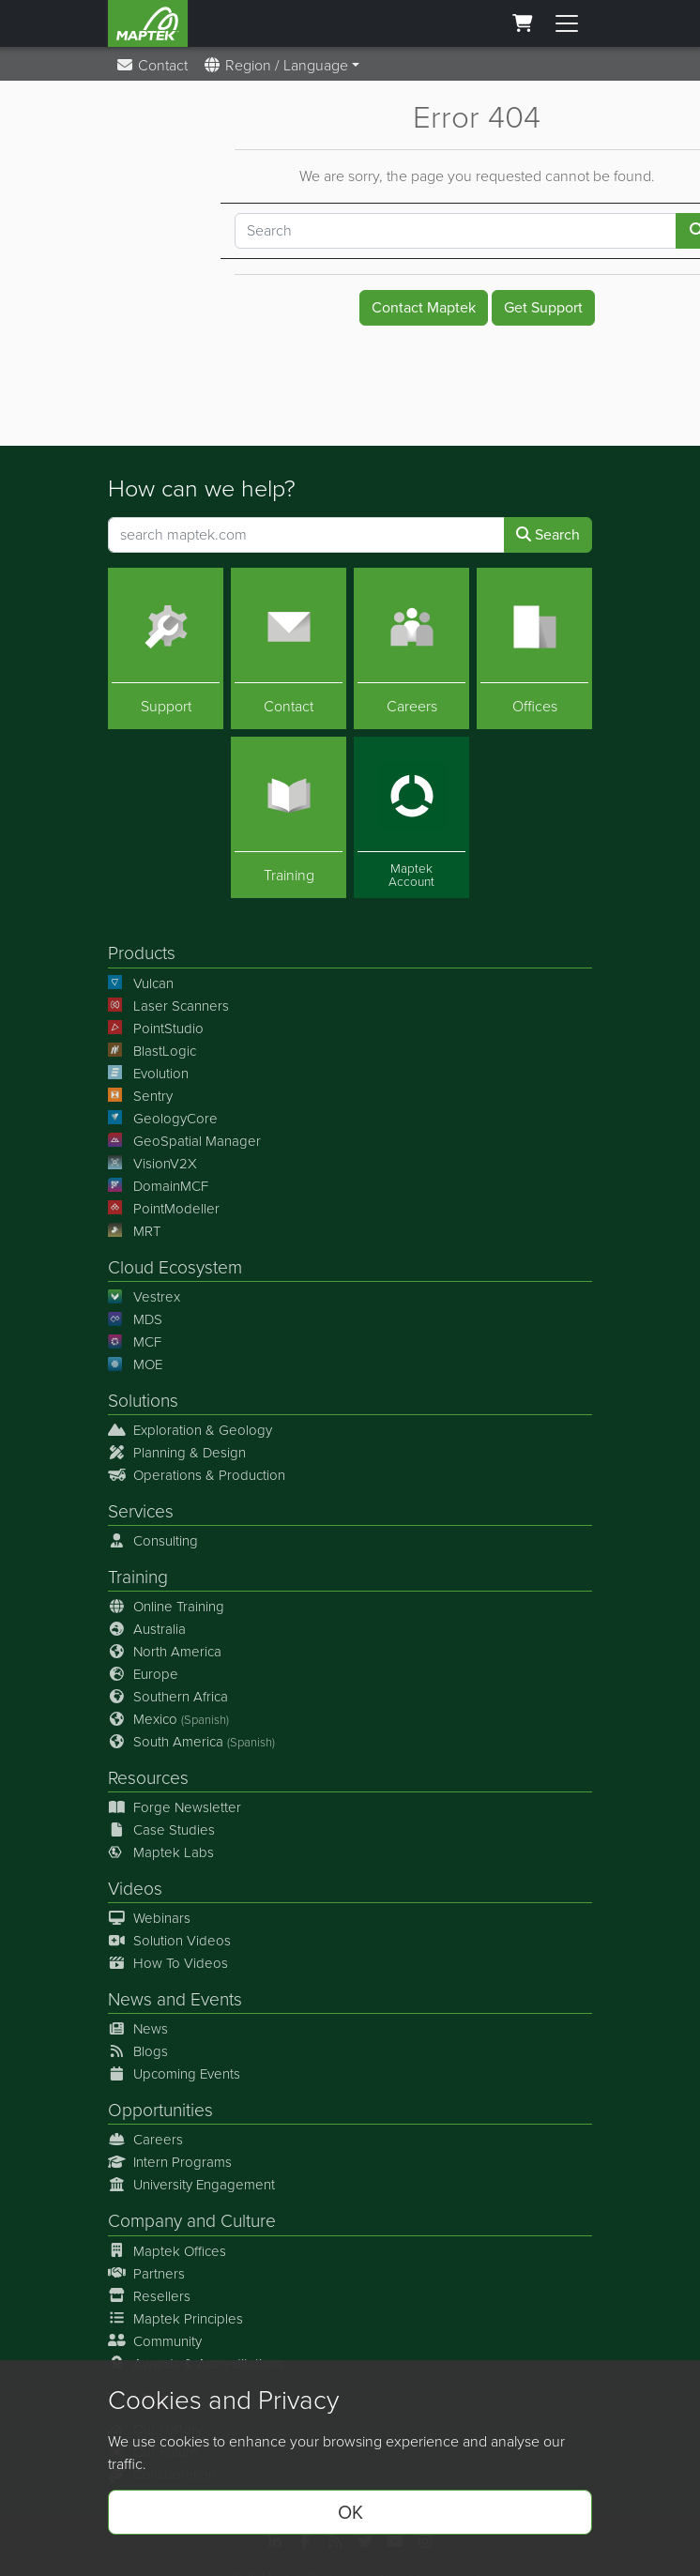 The width and height of the screenshot is (700, 2576). I want to click on Company and Culture, so click(192, 2221).